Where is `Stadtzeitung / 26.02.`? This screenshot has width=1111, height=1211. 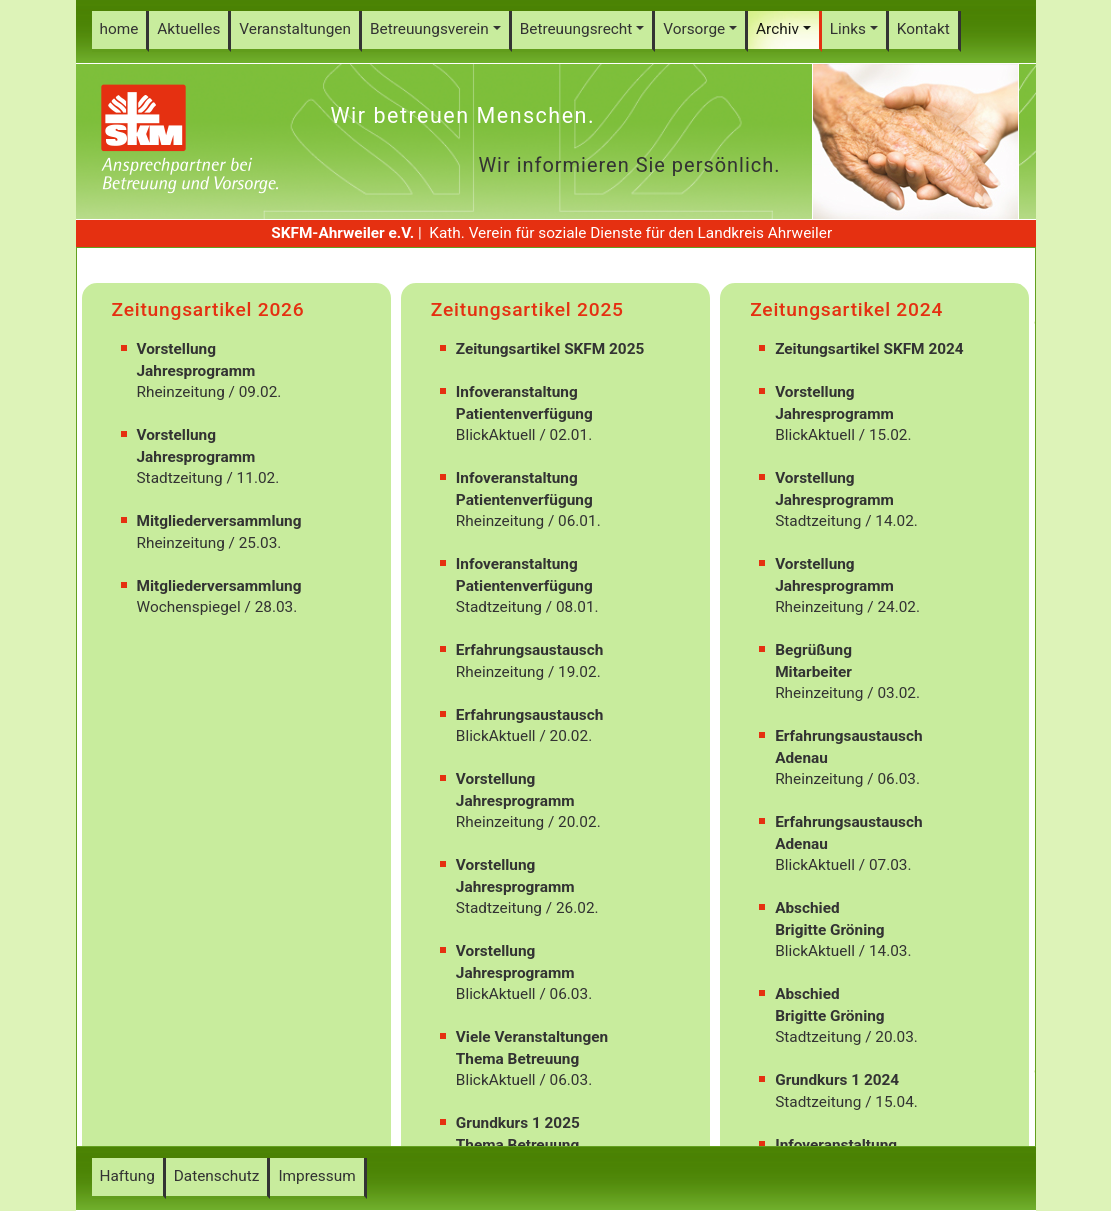
Stadtzeitung / 26.02. is located at coordinates (527, 886).